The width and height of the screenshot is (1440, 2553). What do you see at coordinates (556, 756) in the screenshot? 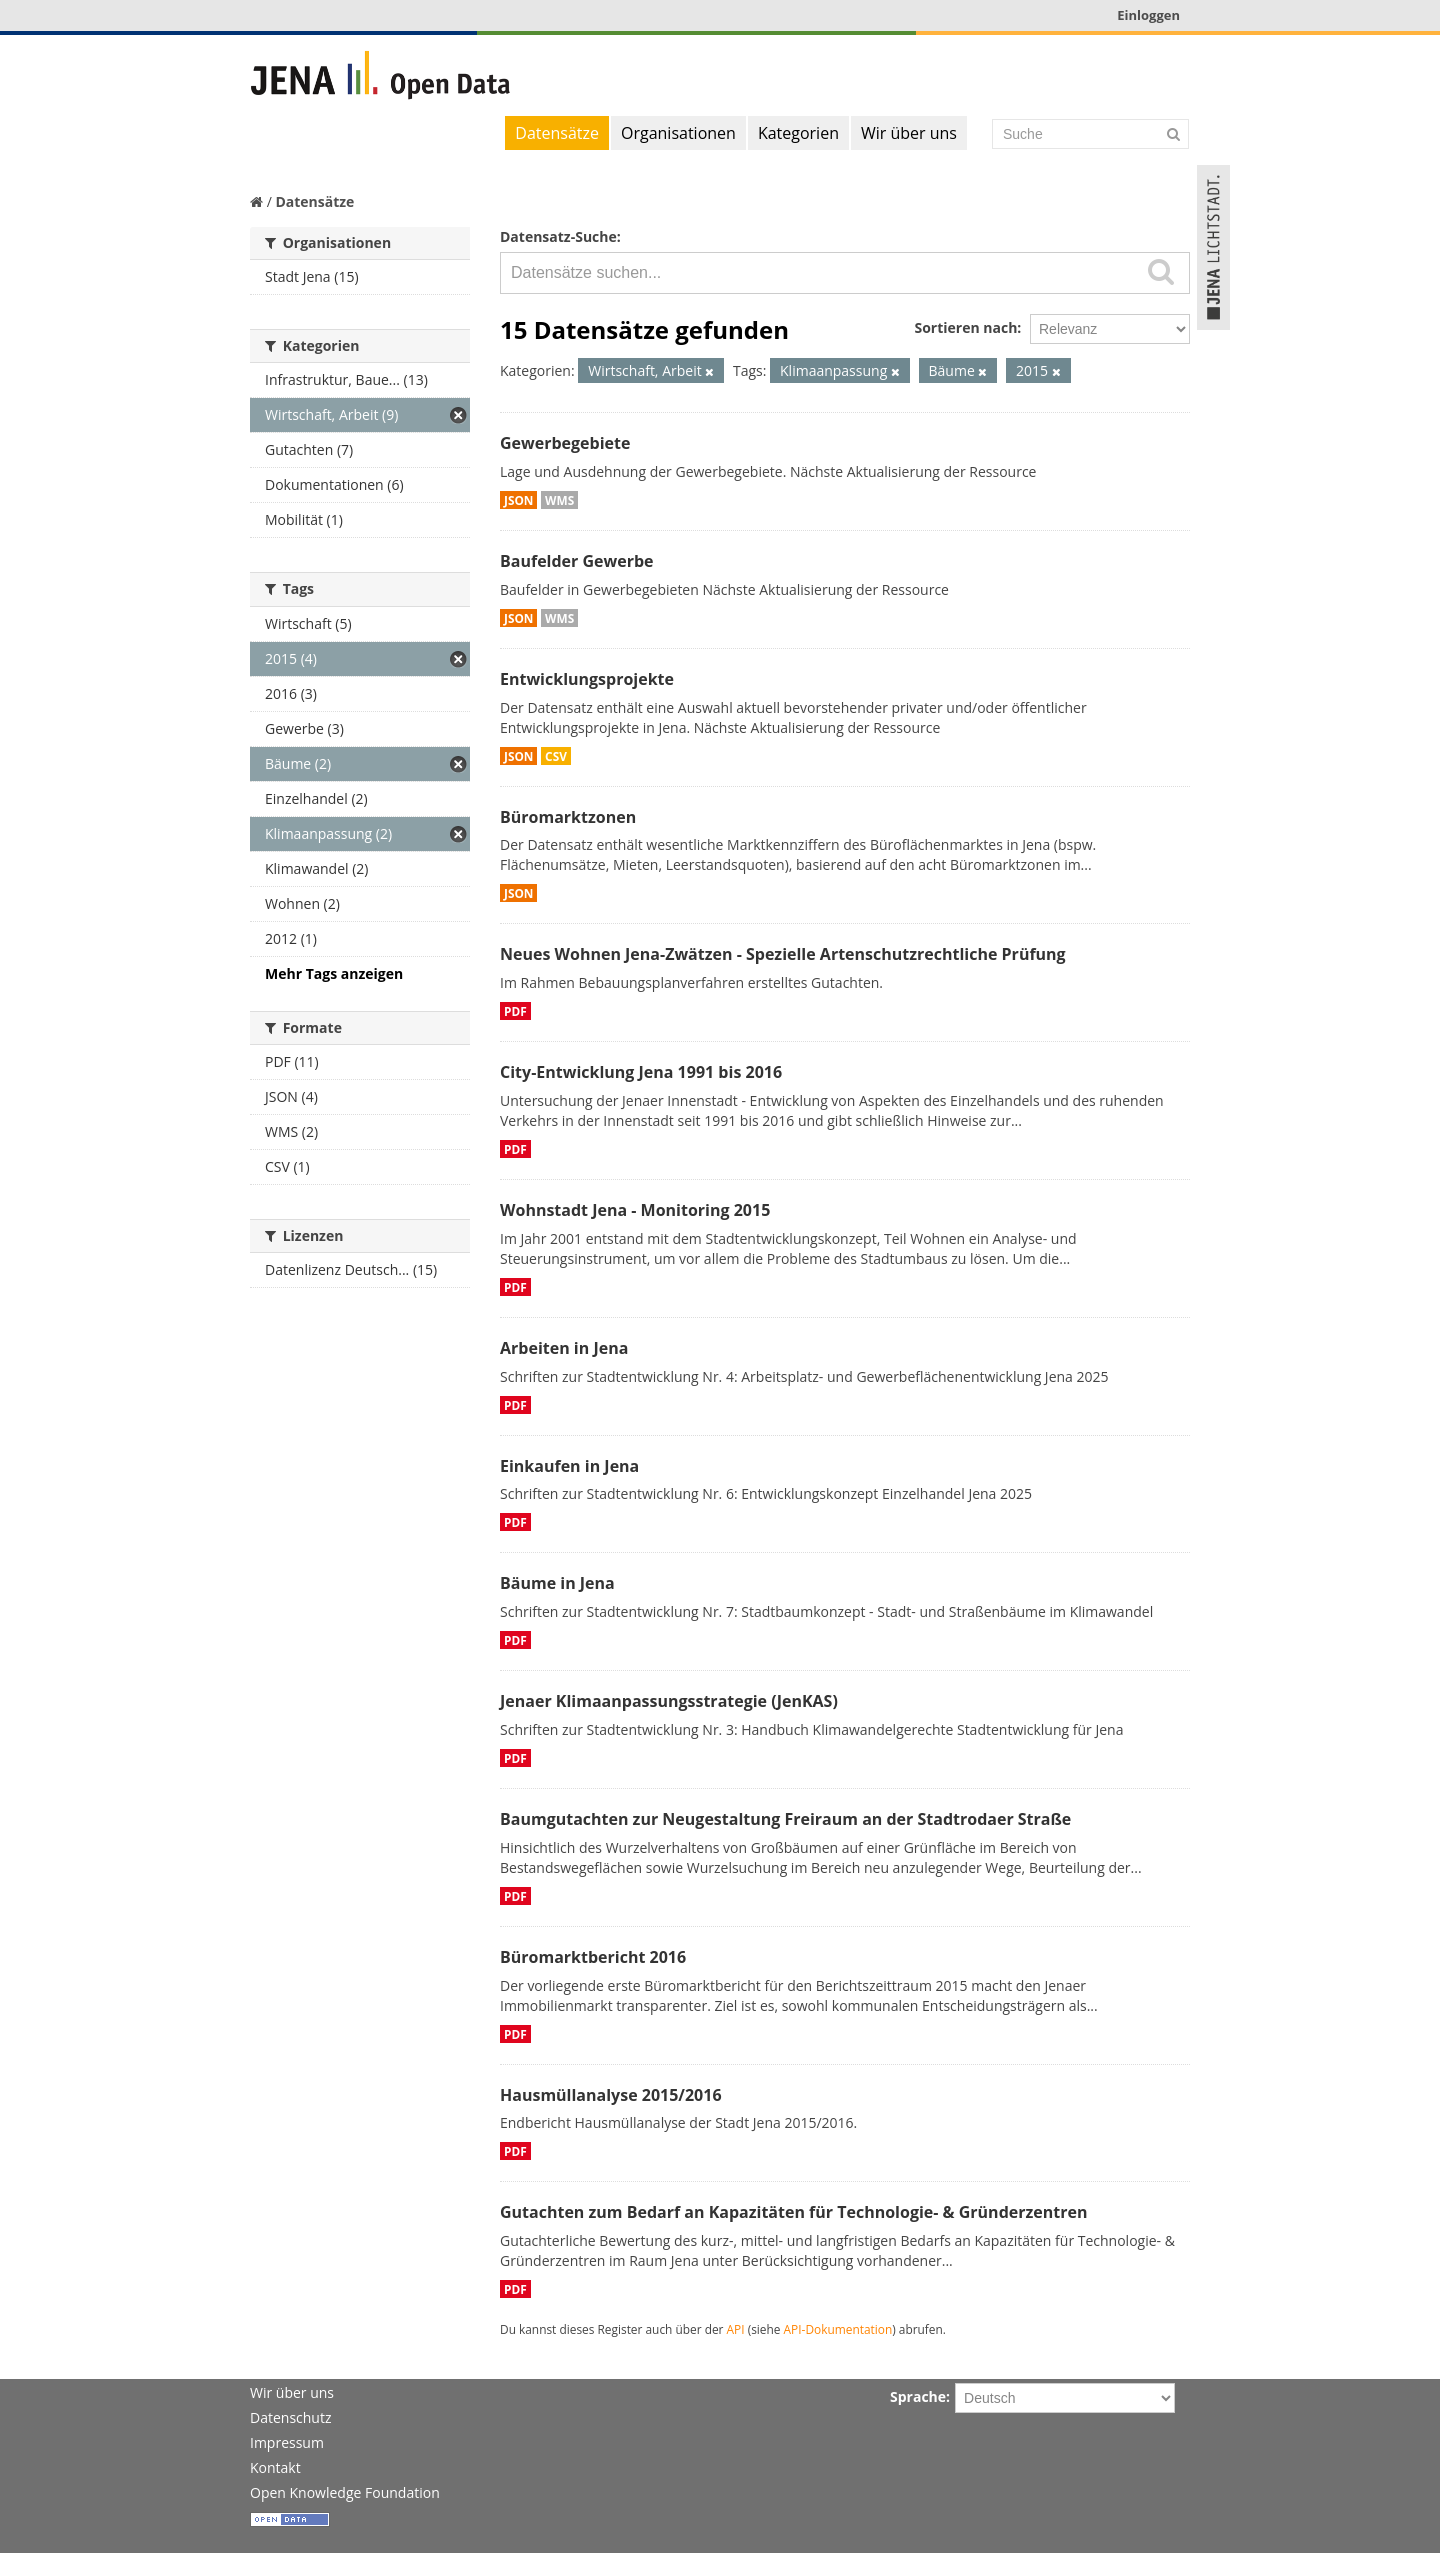
I see `CSV` at bounding box center [556, 756].